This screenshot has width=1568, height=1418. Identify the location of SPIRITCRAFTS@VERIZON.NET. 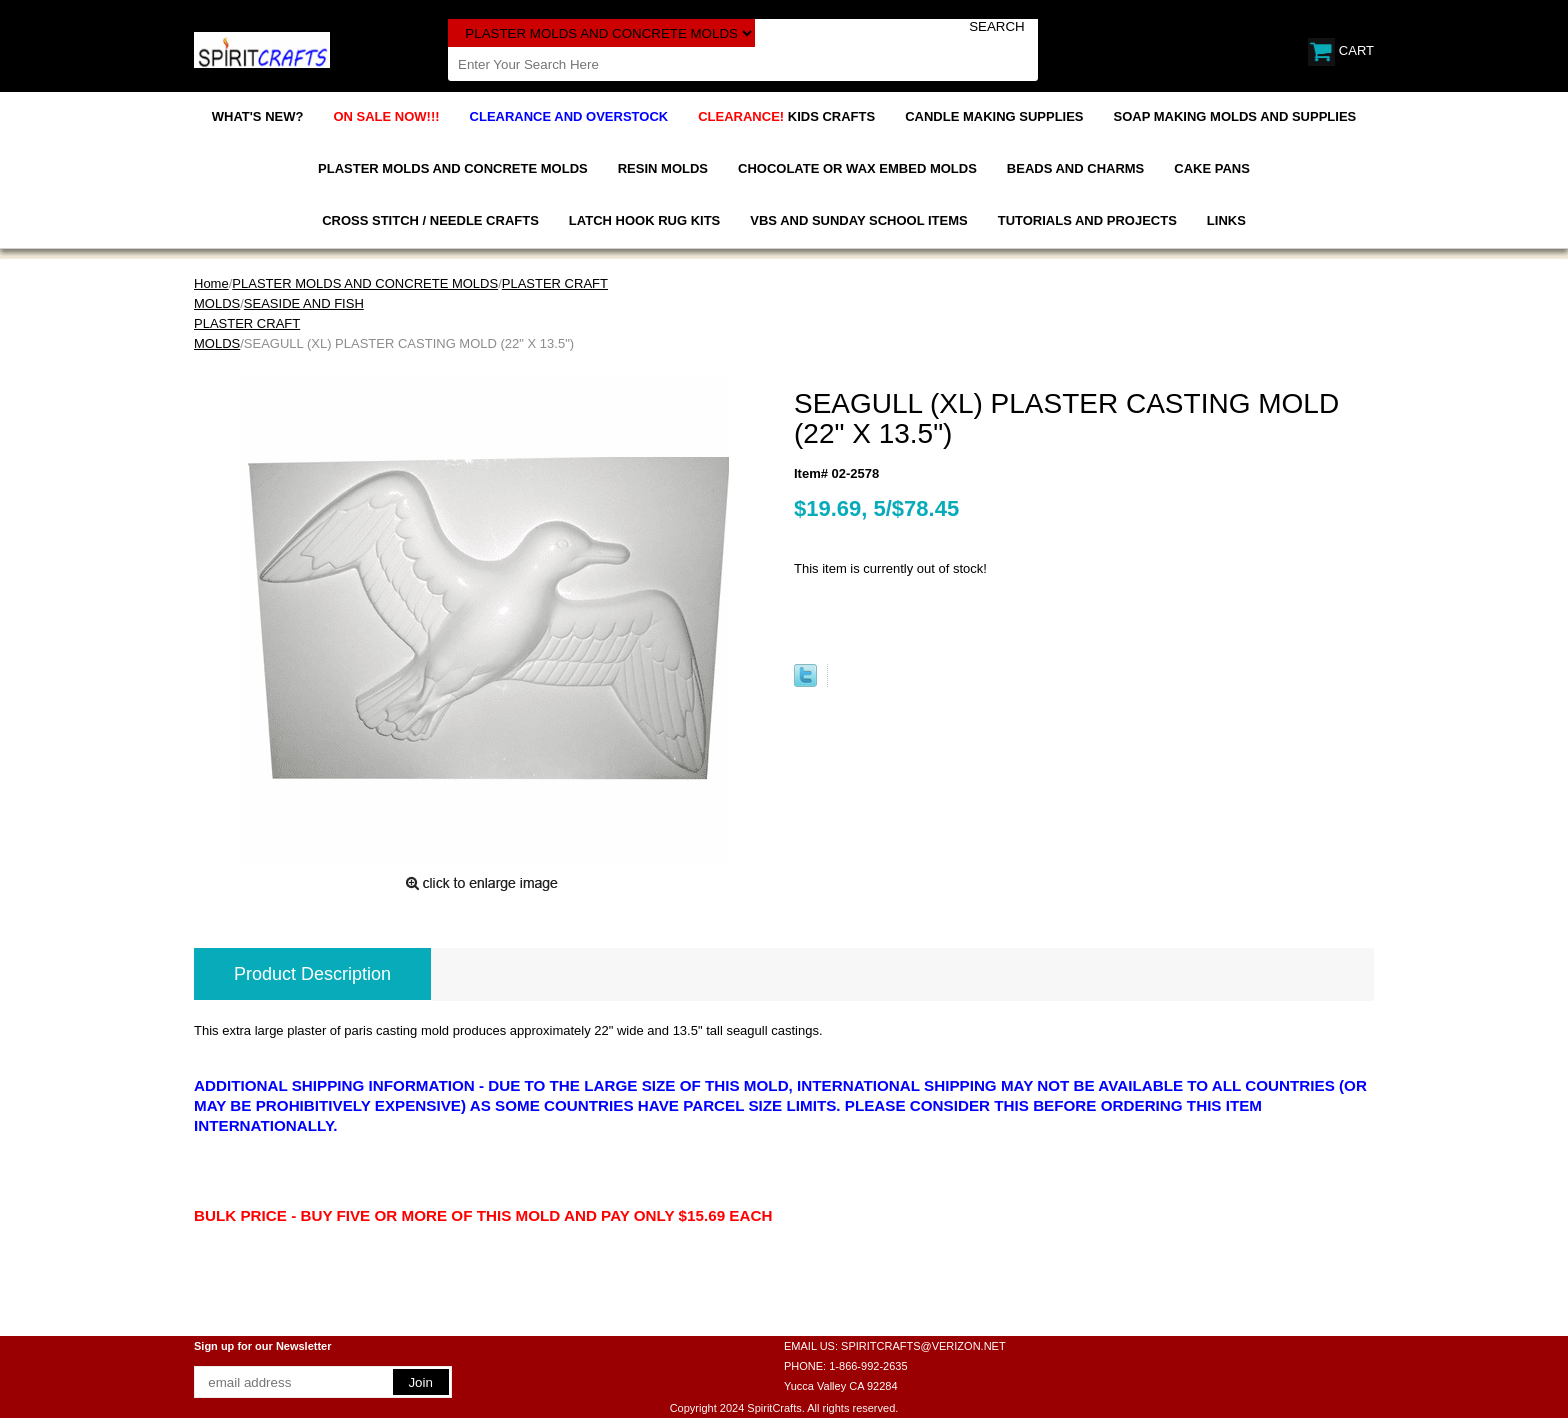
(923, 1346).